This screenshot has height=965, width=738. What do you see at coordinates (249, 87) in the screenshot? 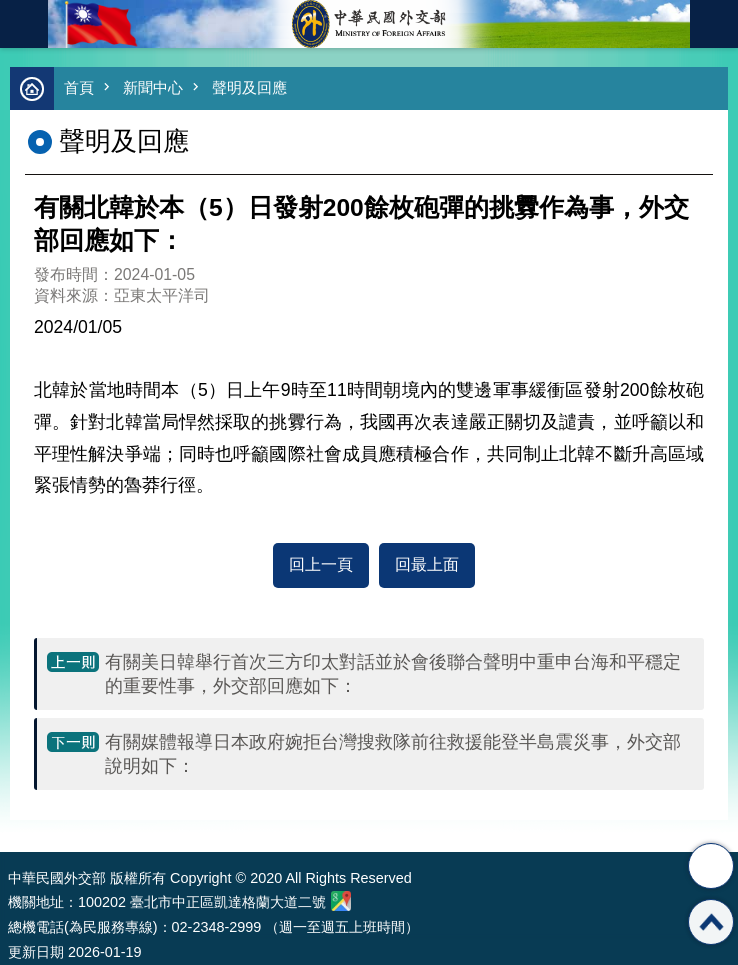
I see `聲明及回應` at bounding box center [249, 87].